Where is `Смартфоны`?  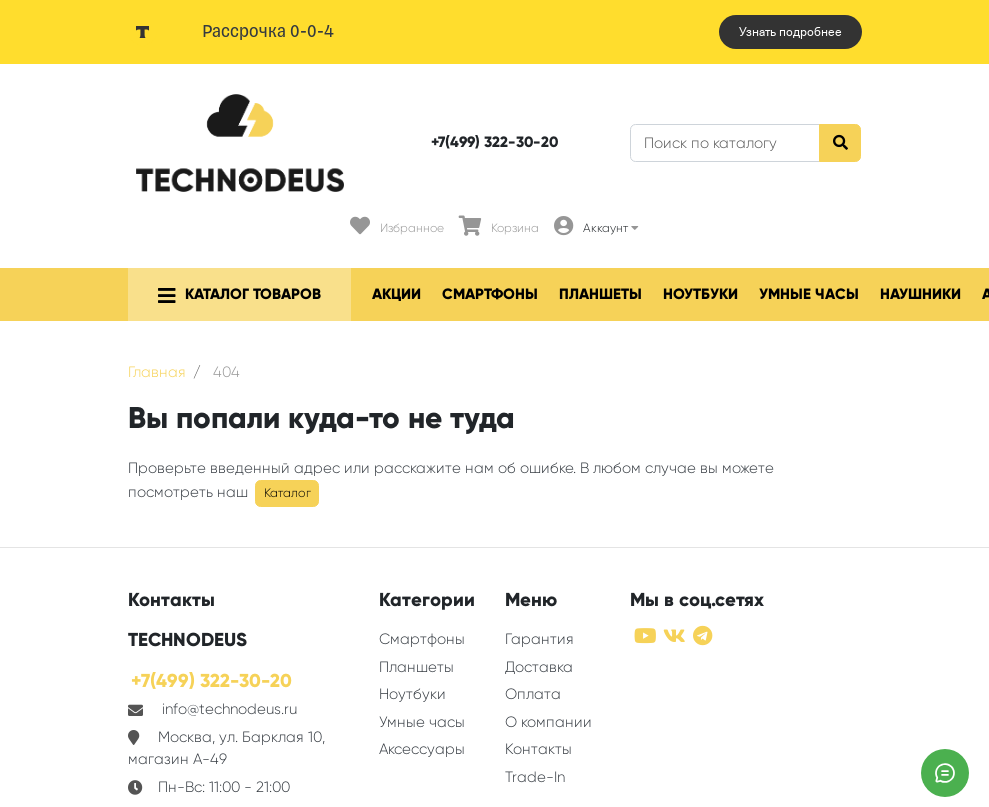 Смартфоны is located at coordinates (490, 294).